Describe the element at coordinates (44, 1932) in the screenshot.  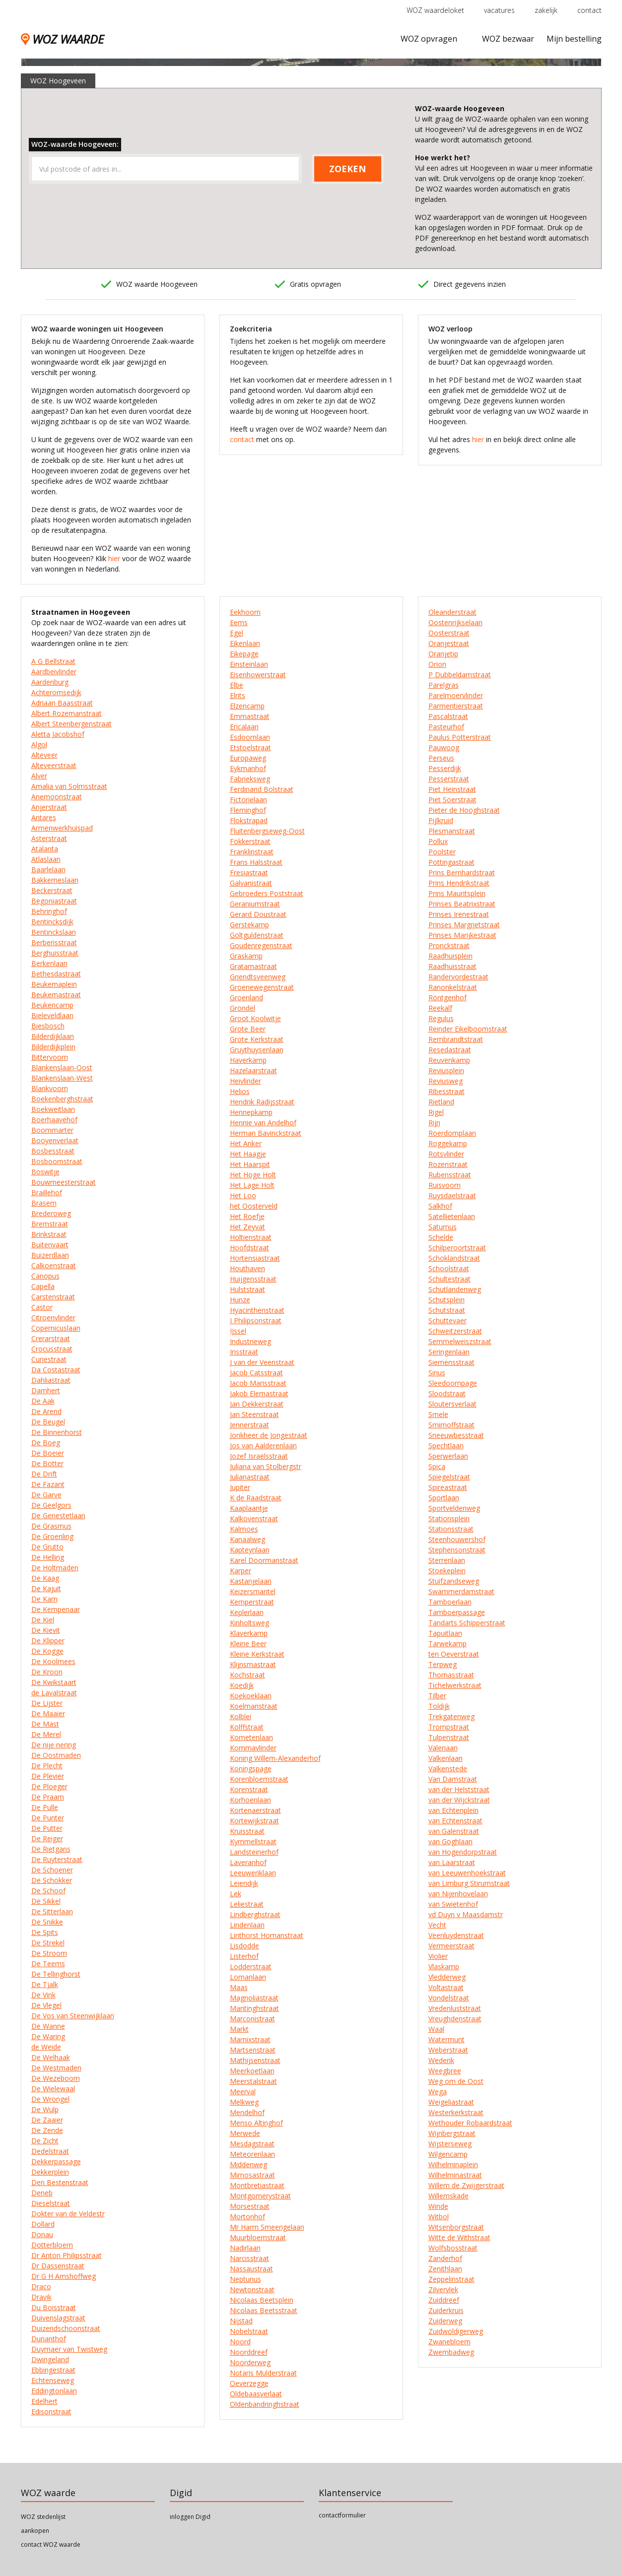
I see `De Spits` at that location.